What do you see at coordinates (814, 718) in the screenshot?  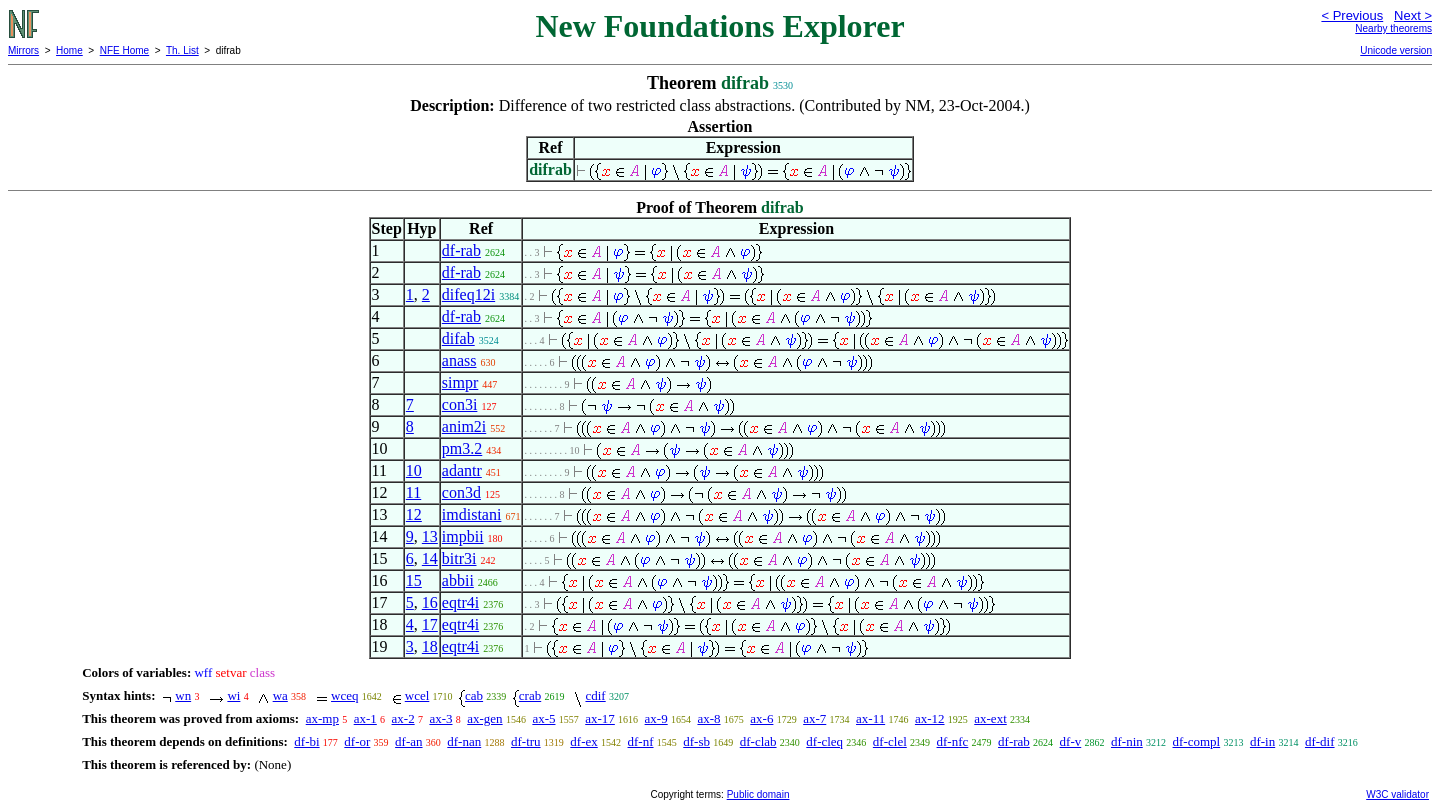 I see `ax-7` at bounding box center [814, 718].